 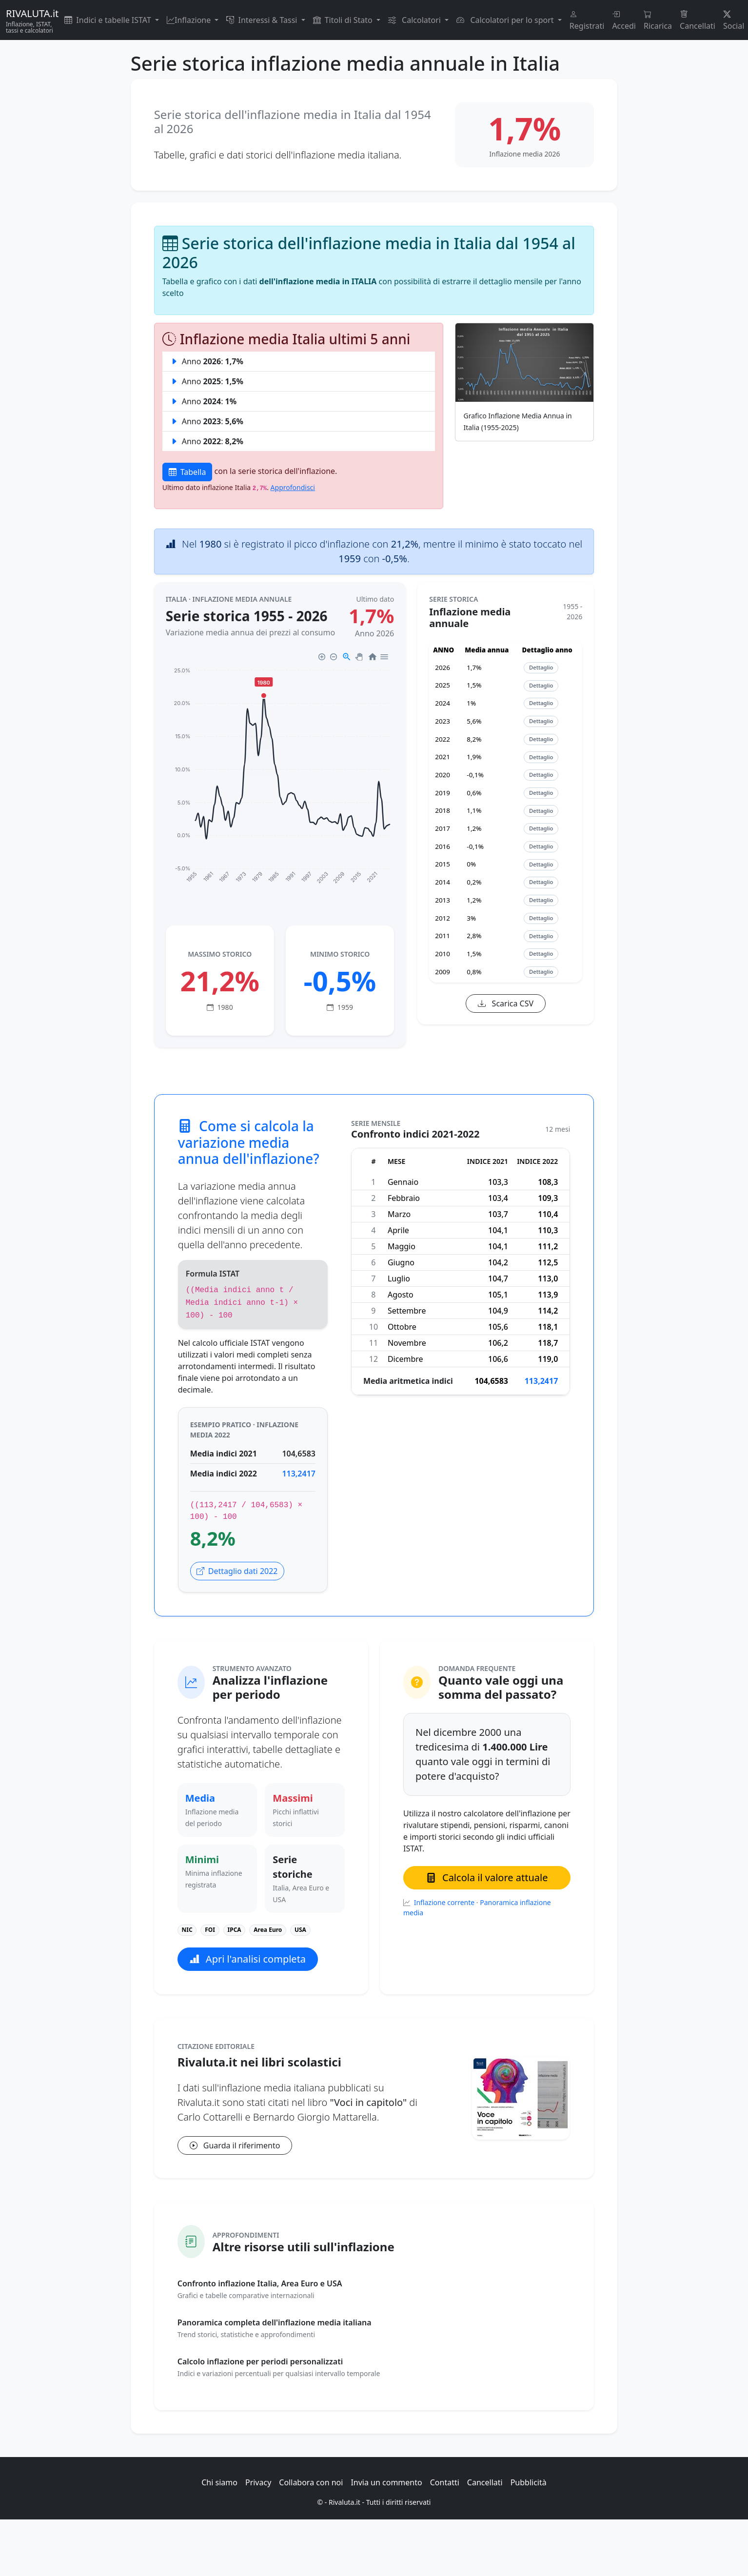 I want to click on [Zoom Out], so click(x=333, y=657).